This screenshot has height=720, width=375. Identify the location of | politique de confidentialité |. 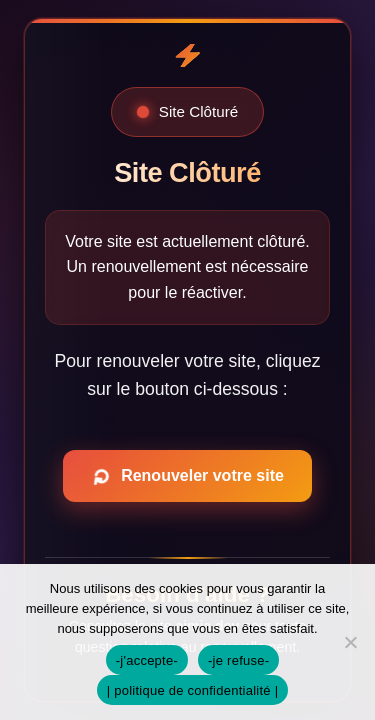
(193, 690).